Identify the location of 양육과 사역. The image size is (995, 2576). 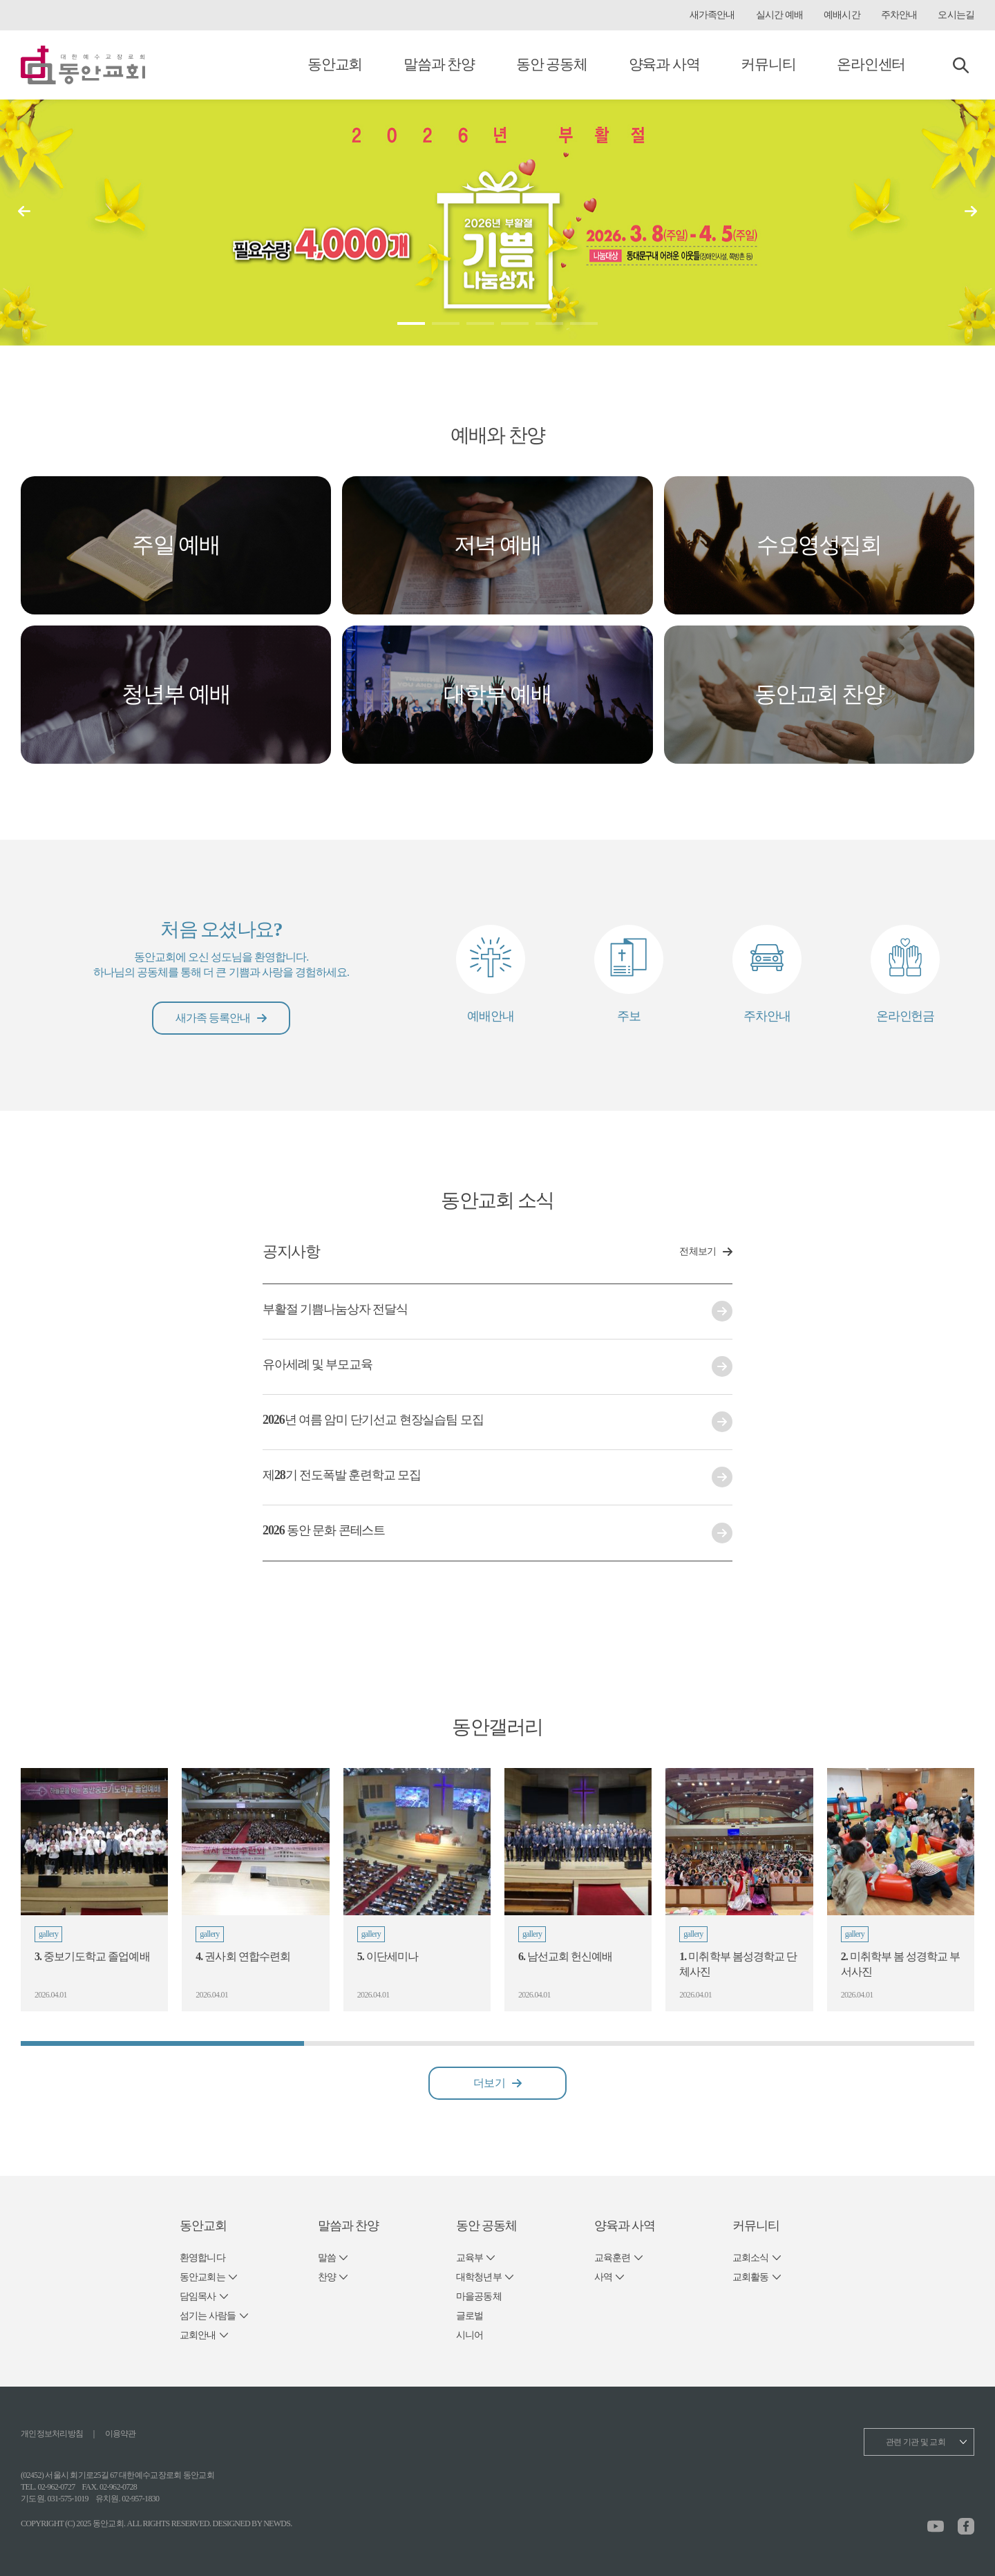
(664, 64).